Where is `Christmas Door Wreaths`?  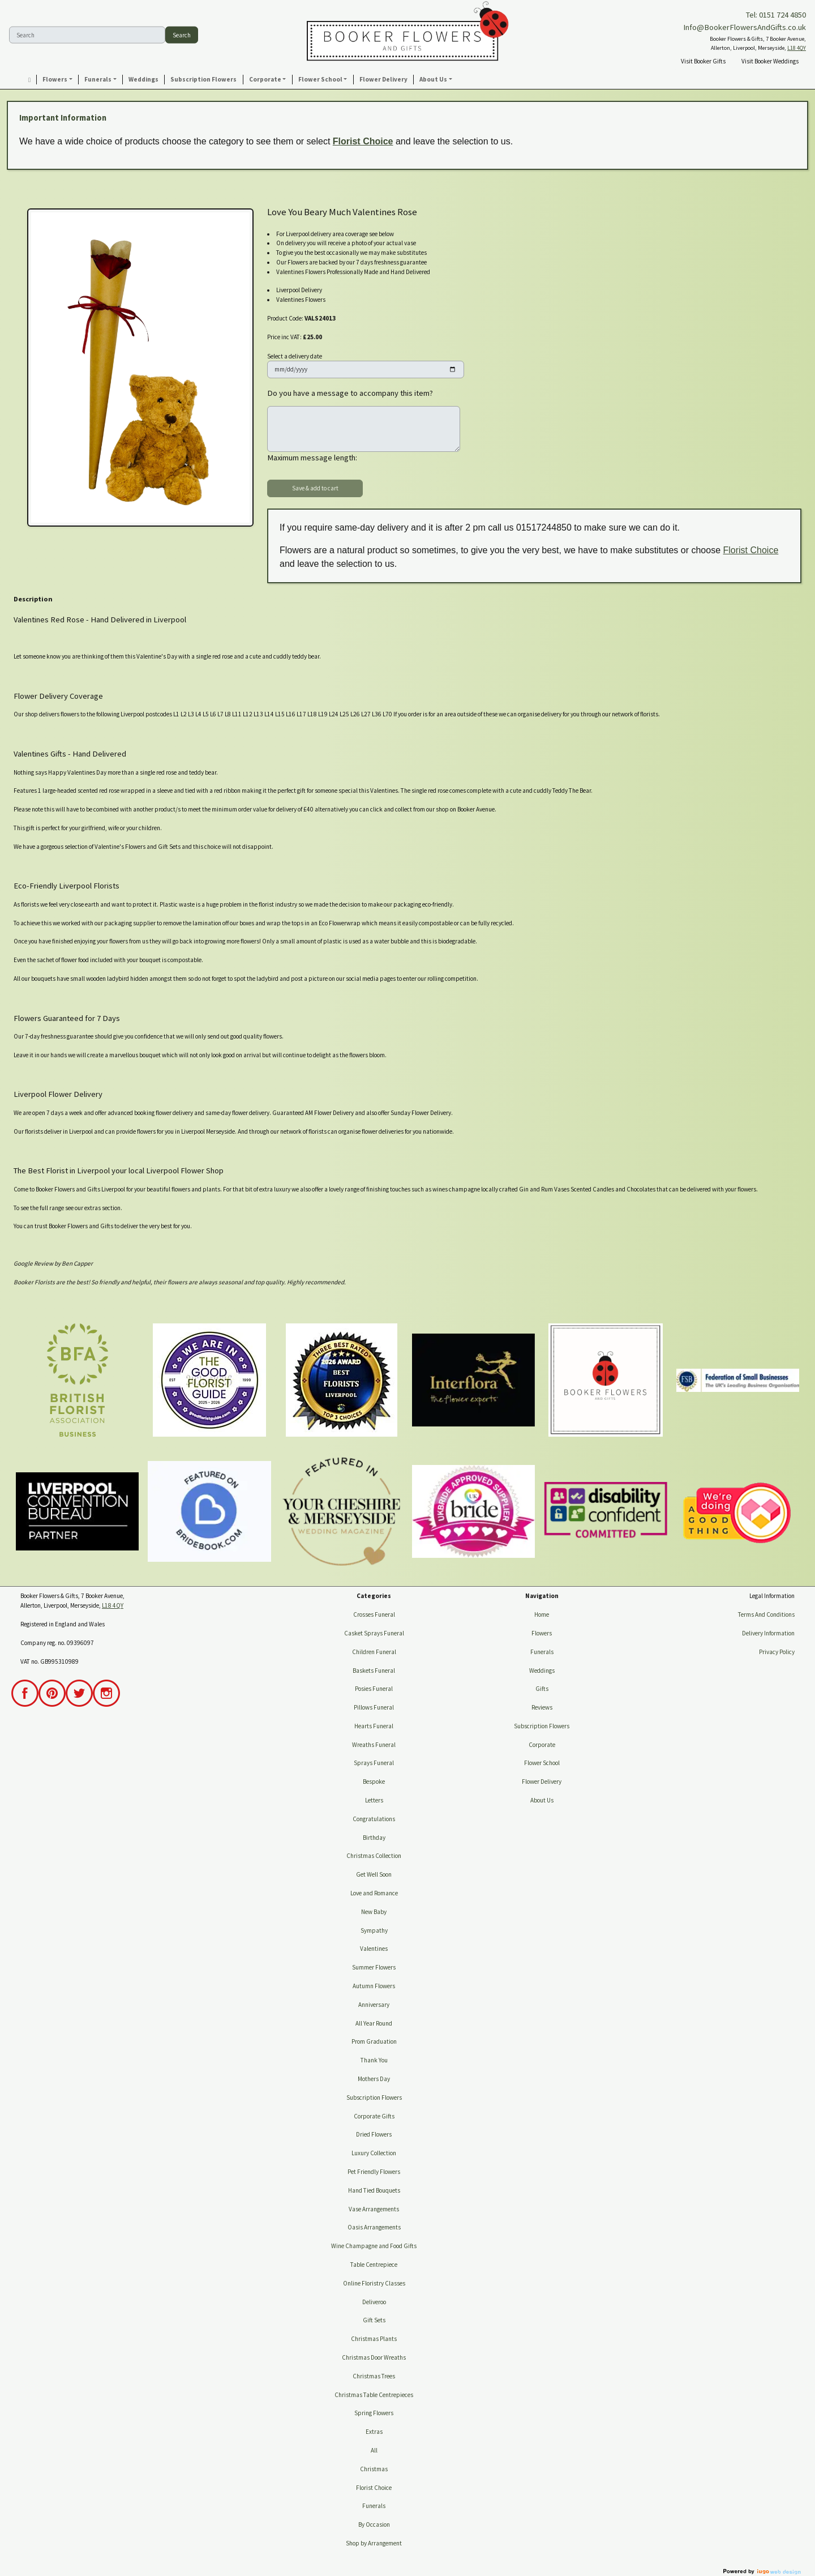
Christmas Door Wreaths is located at coordinates (374, 2357).